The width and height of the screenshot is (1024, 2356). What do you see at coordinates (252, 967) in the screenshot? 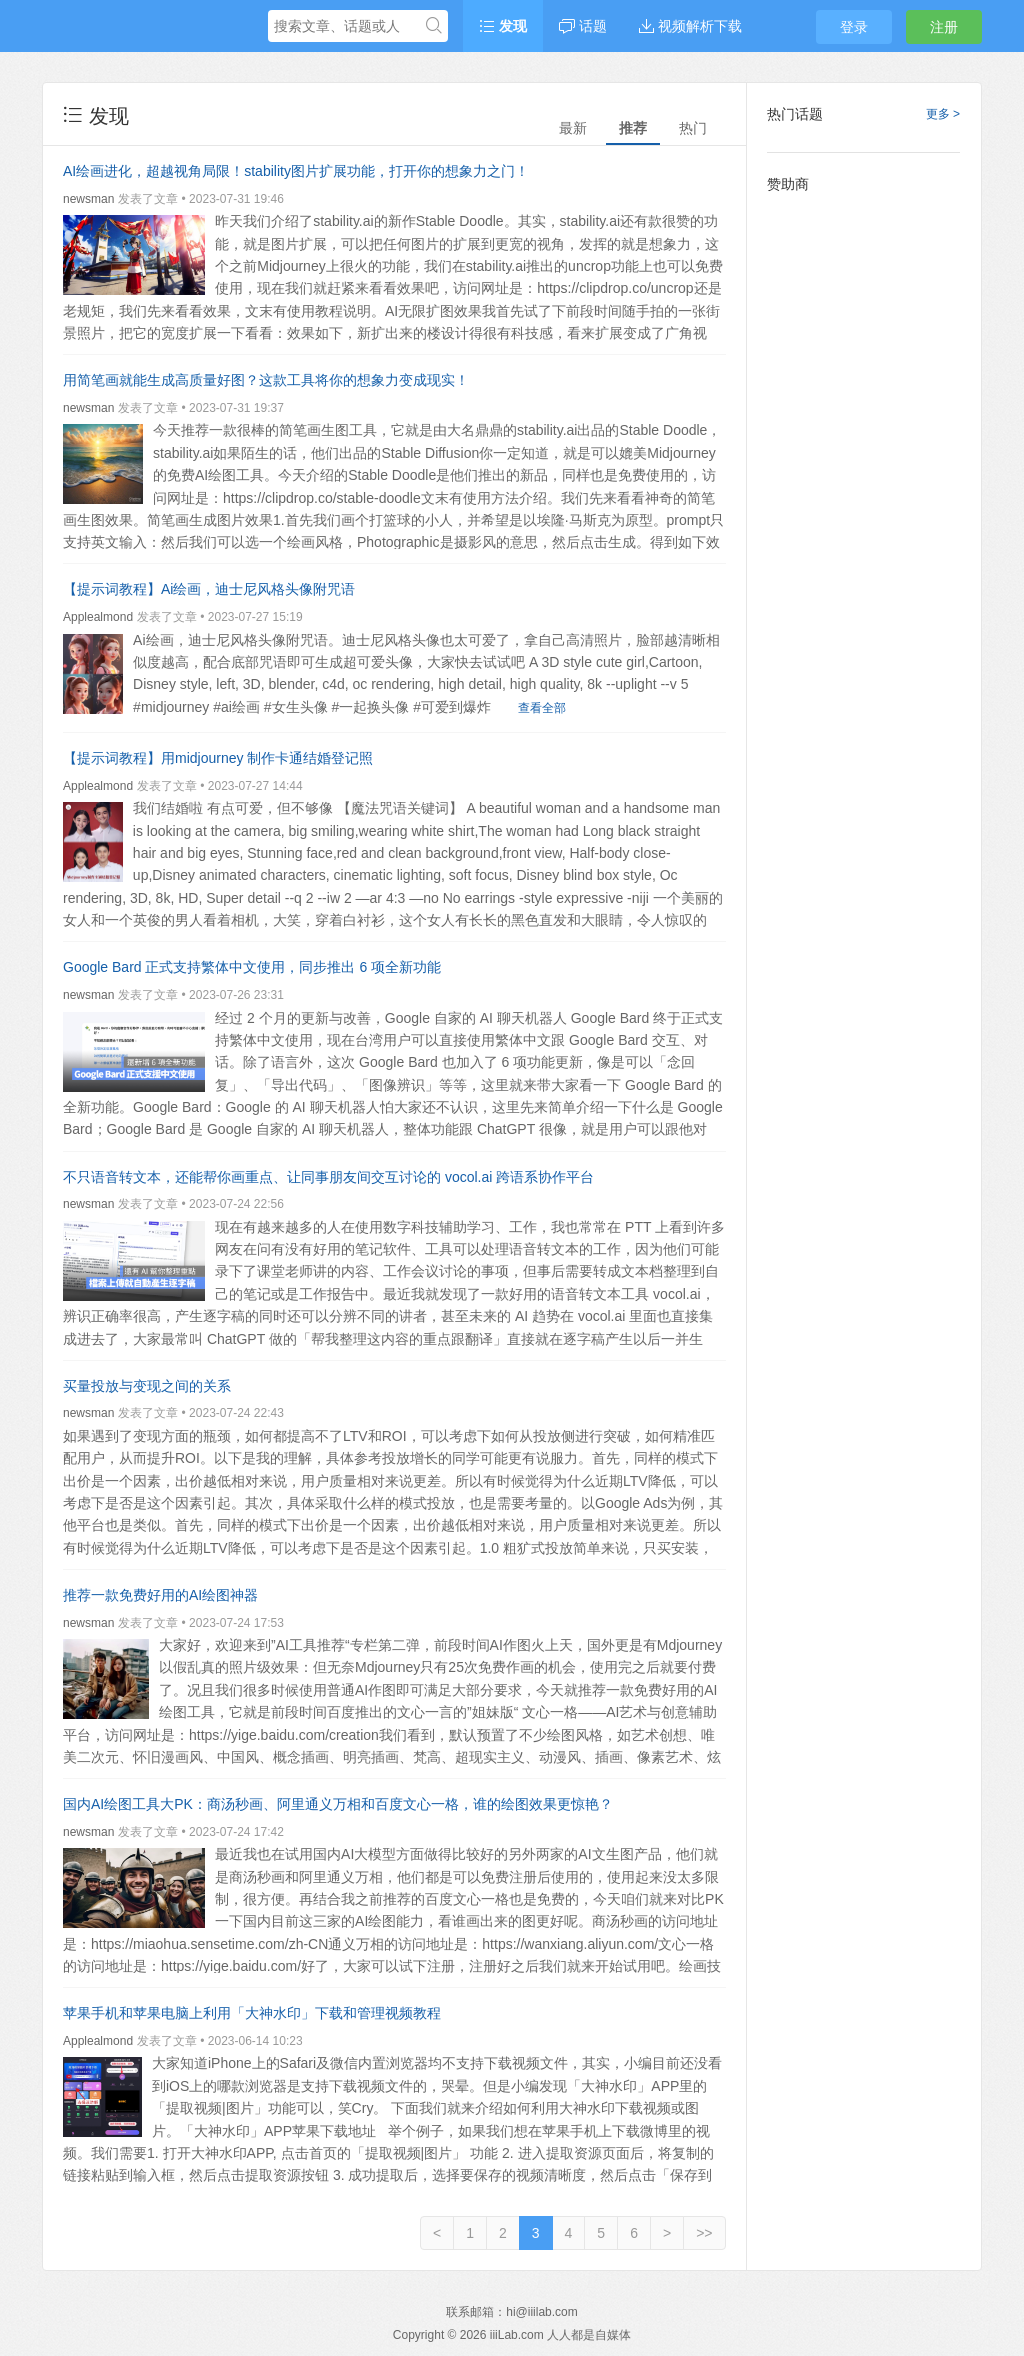
I see `Google Bard 正式支持繁体中文使用，同步推出 6 项全新功能` at bounding box center [252, 967].